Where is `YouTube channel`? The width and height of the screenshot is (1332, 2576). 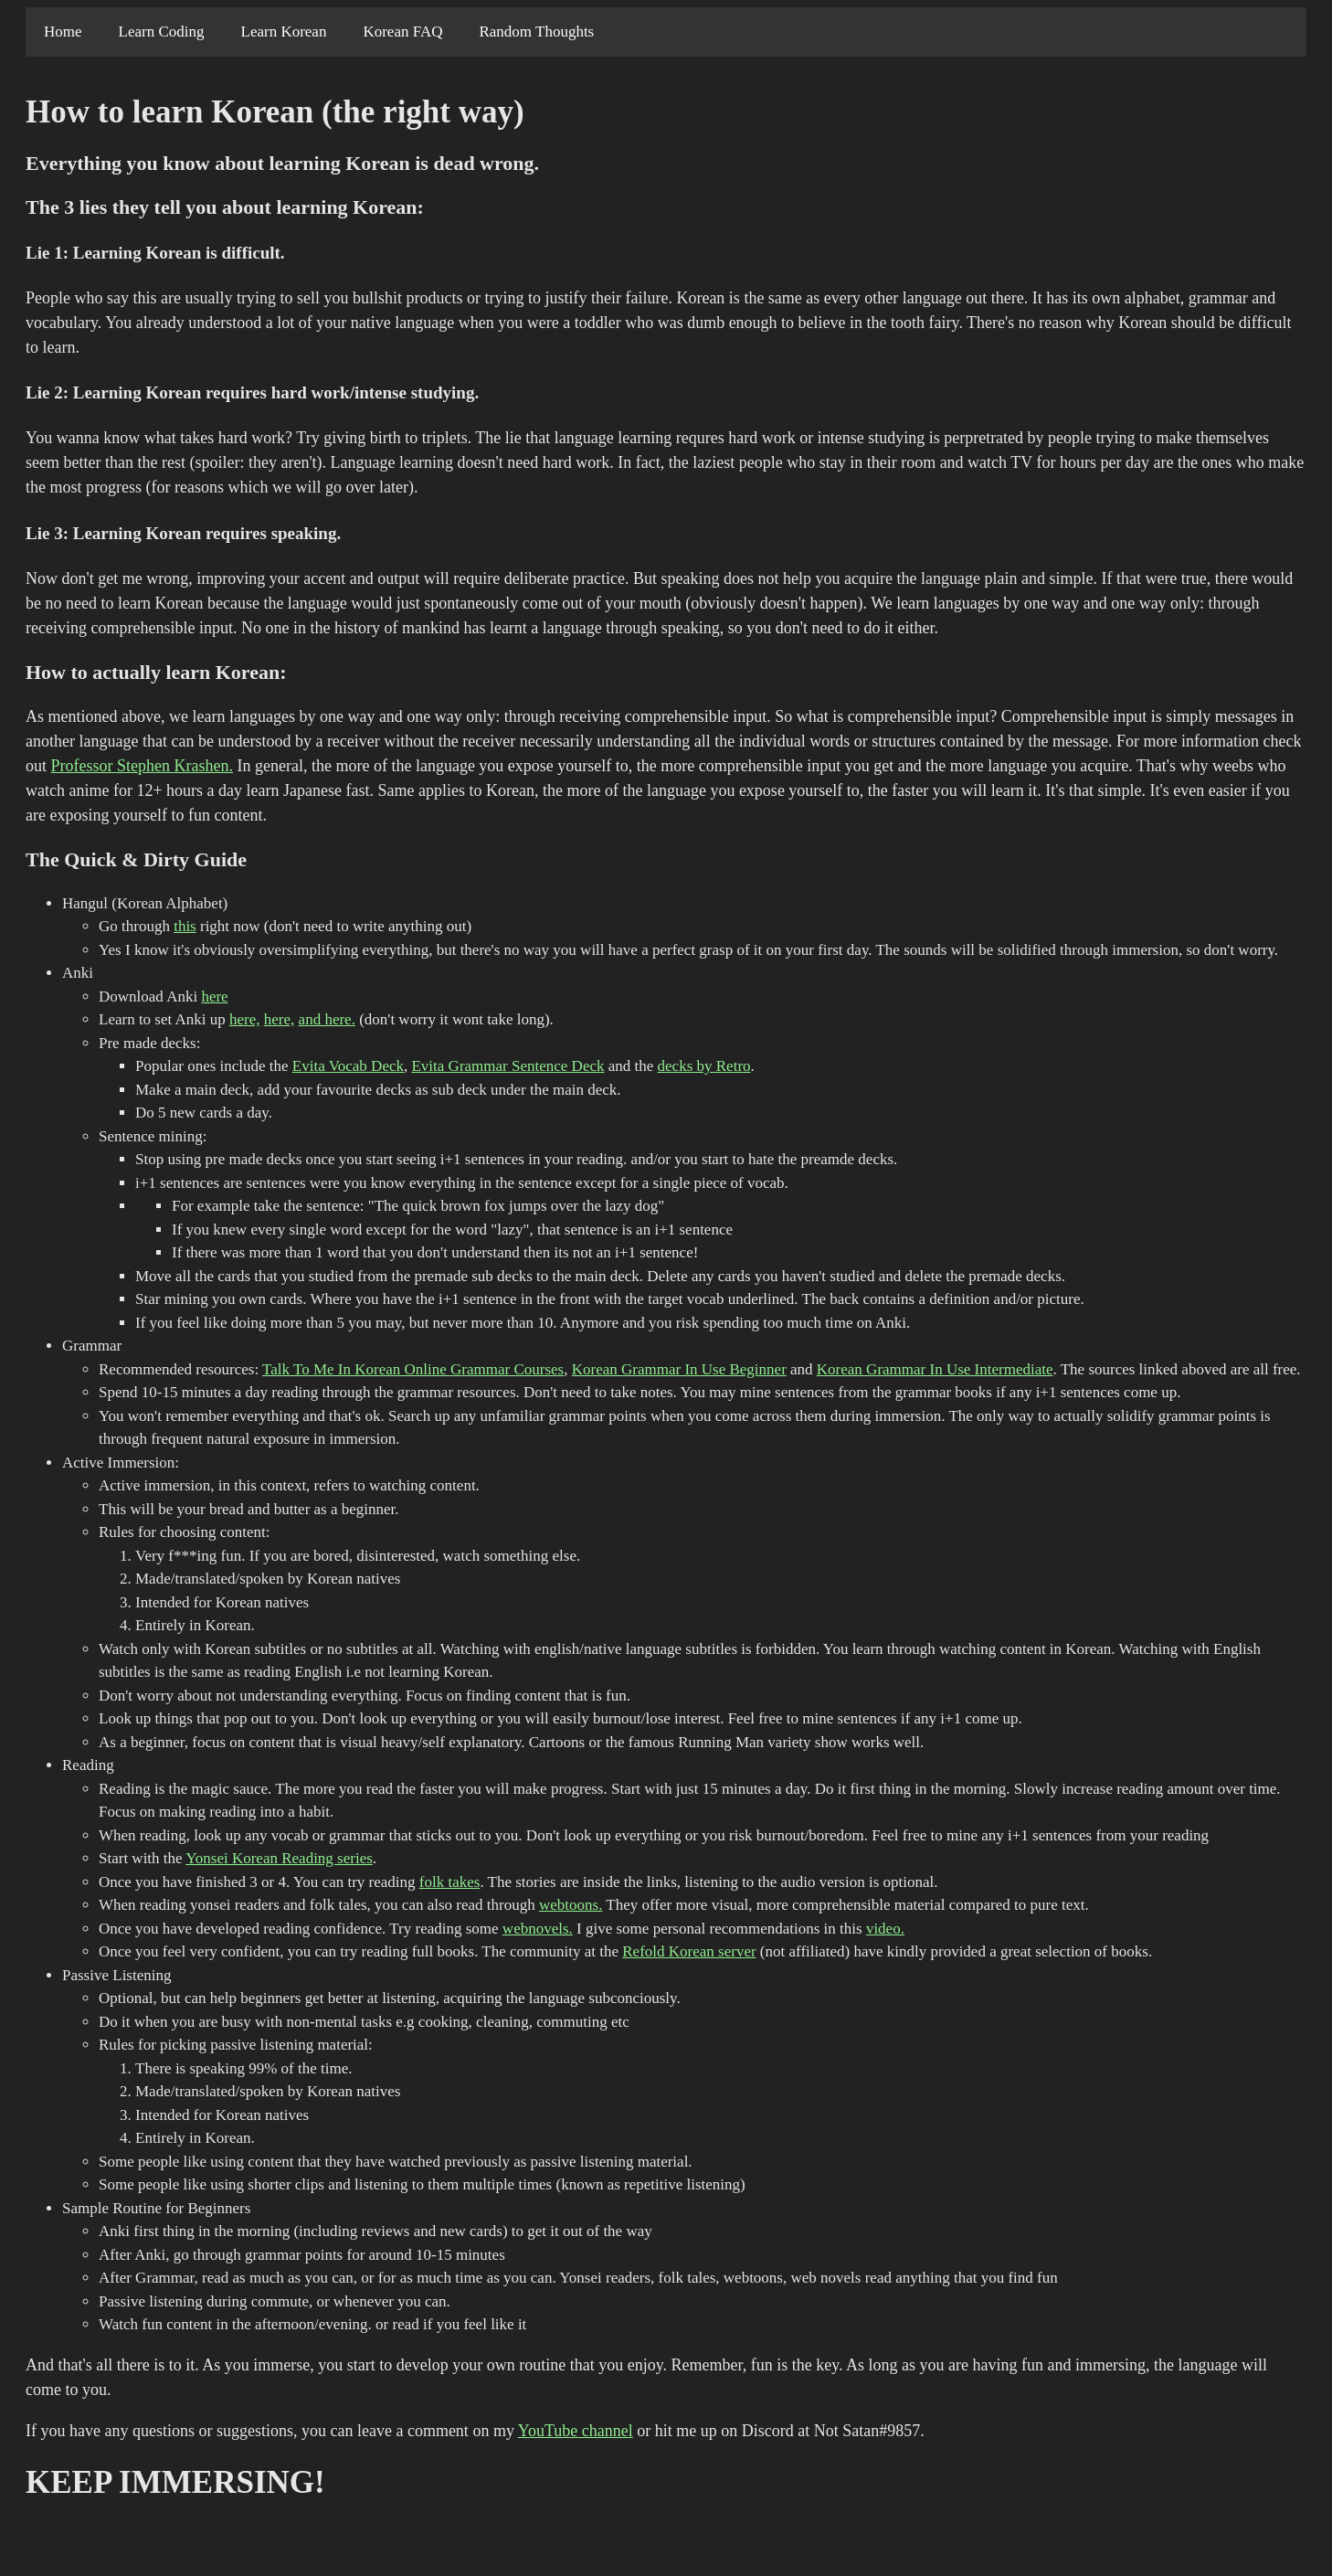
YouTube channel is located at coordinates (575, 2431).